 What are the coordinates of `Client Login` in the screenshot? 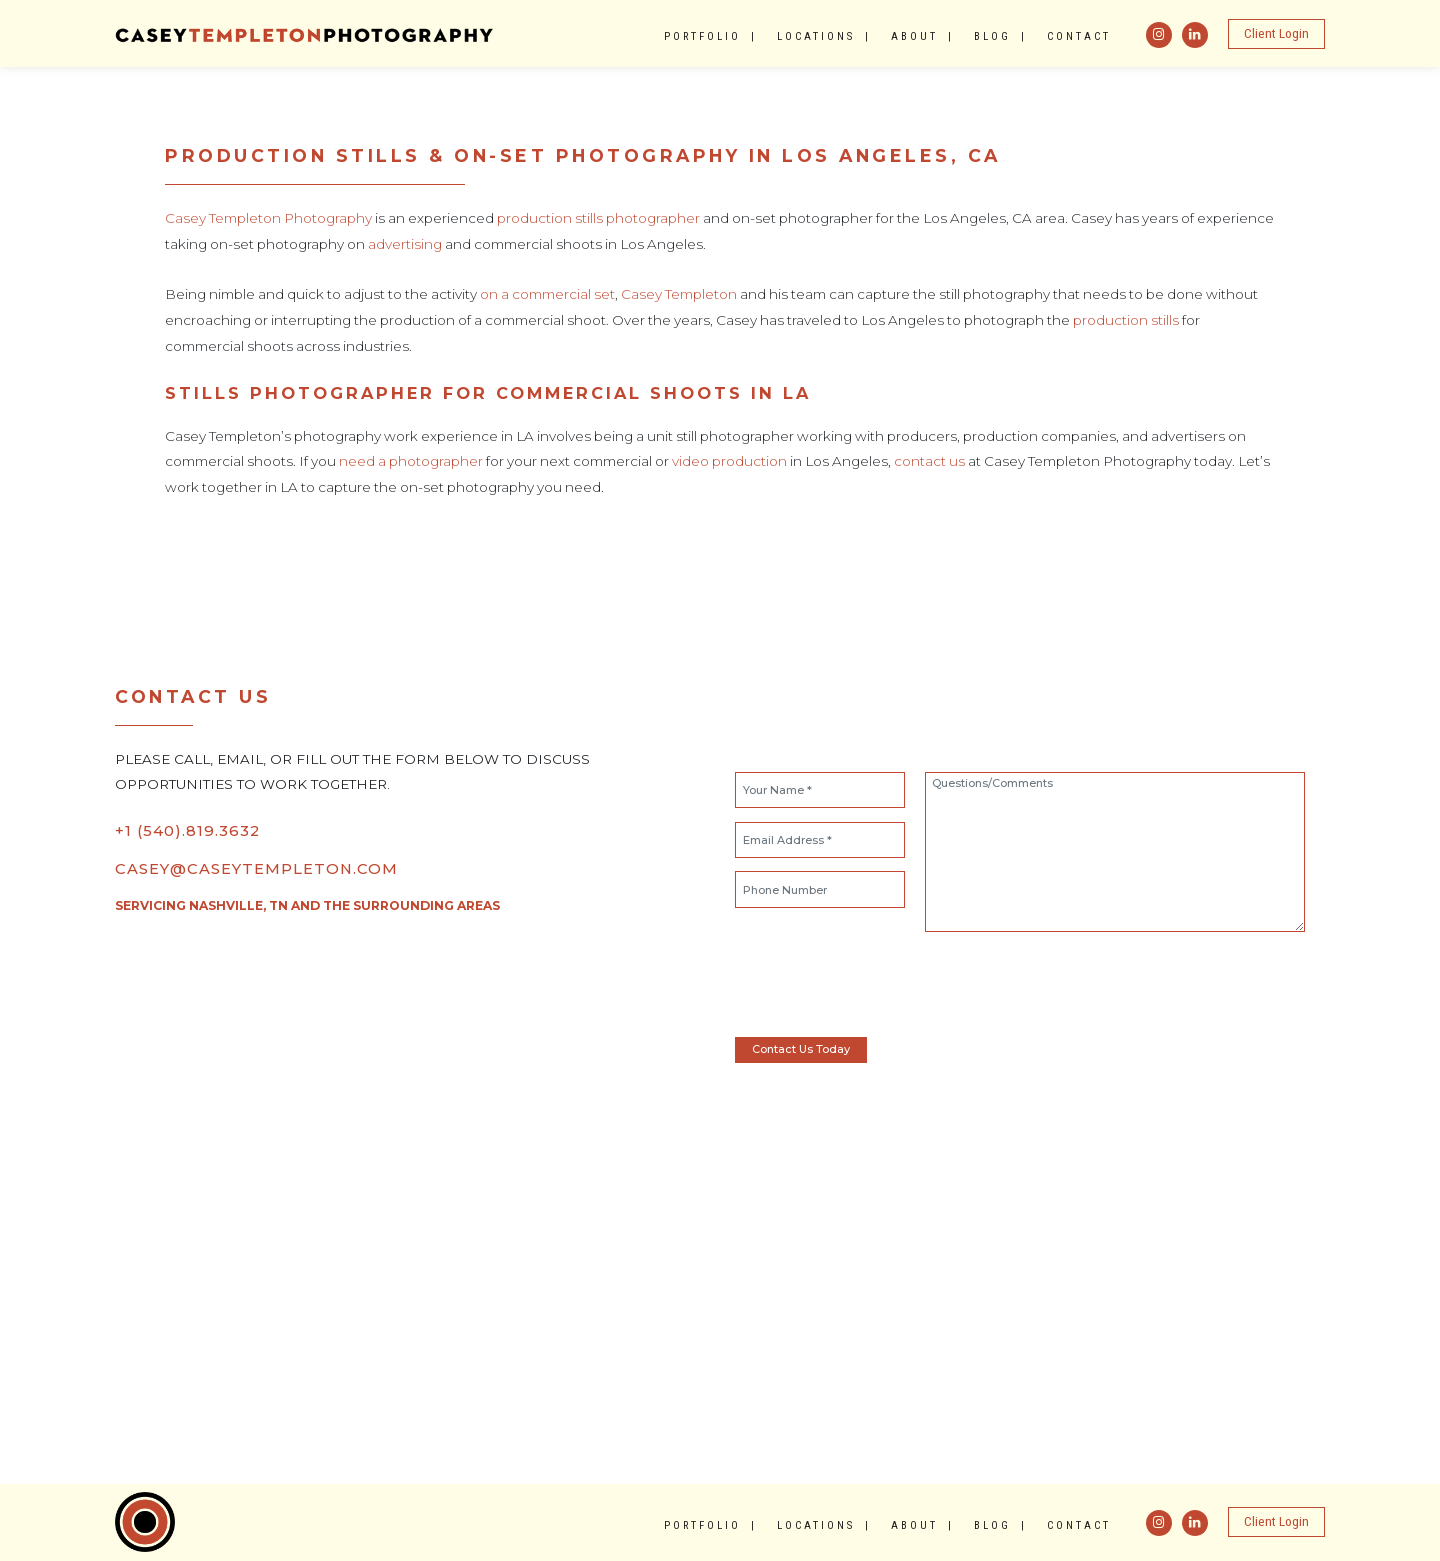 It's located at (1276, 33).